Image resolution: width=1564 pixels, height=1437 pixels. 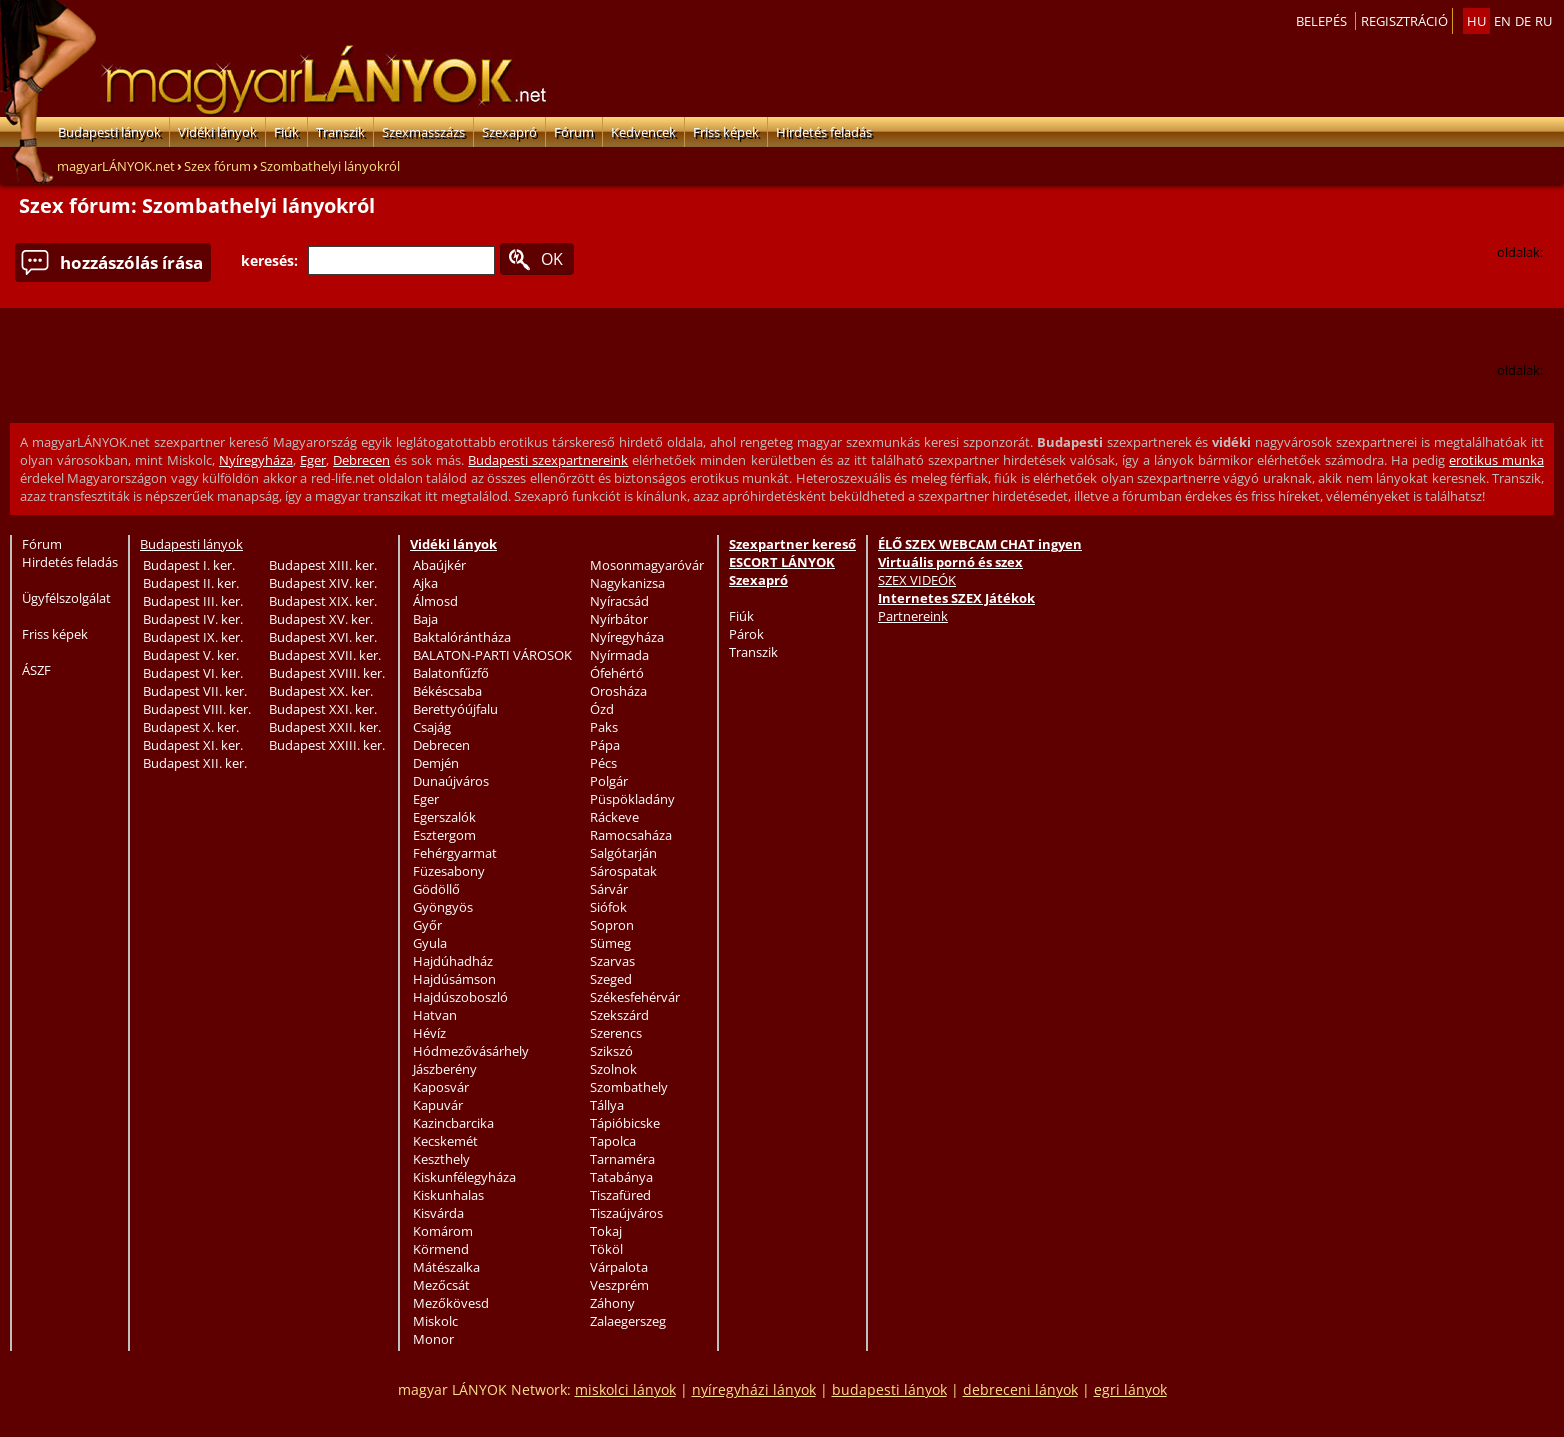 What do you see at coordinates (1496, 460) in the screenshot?
I see `erotikus munka` at bounding box center [1496, 460].